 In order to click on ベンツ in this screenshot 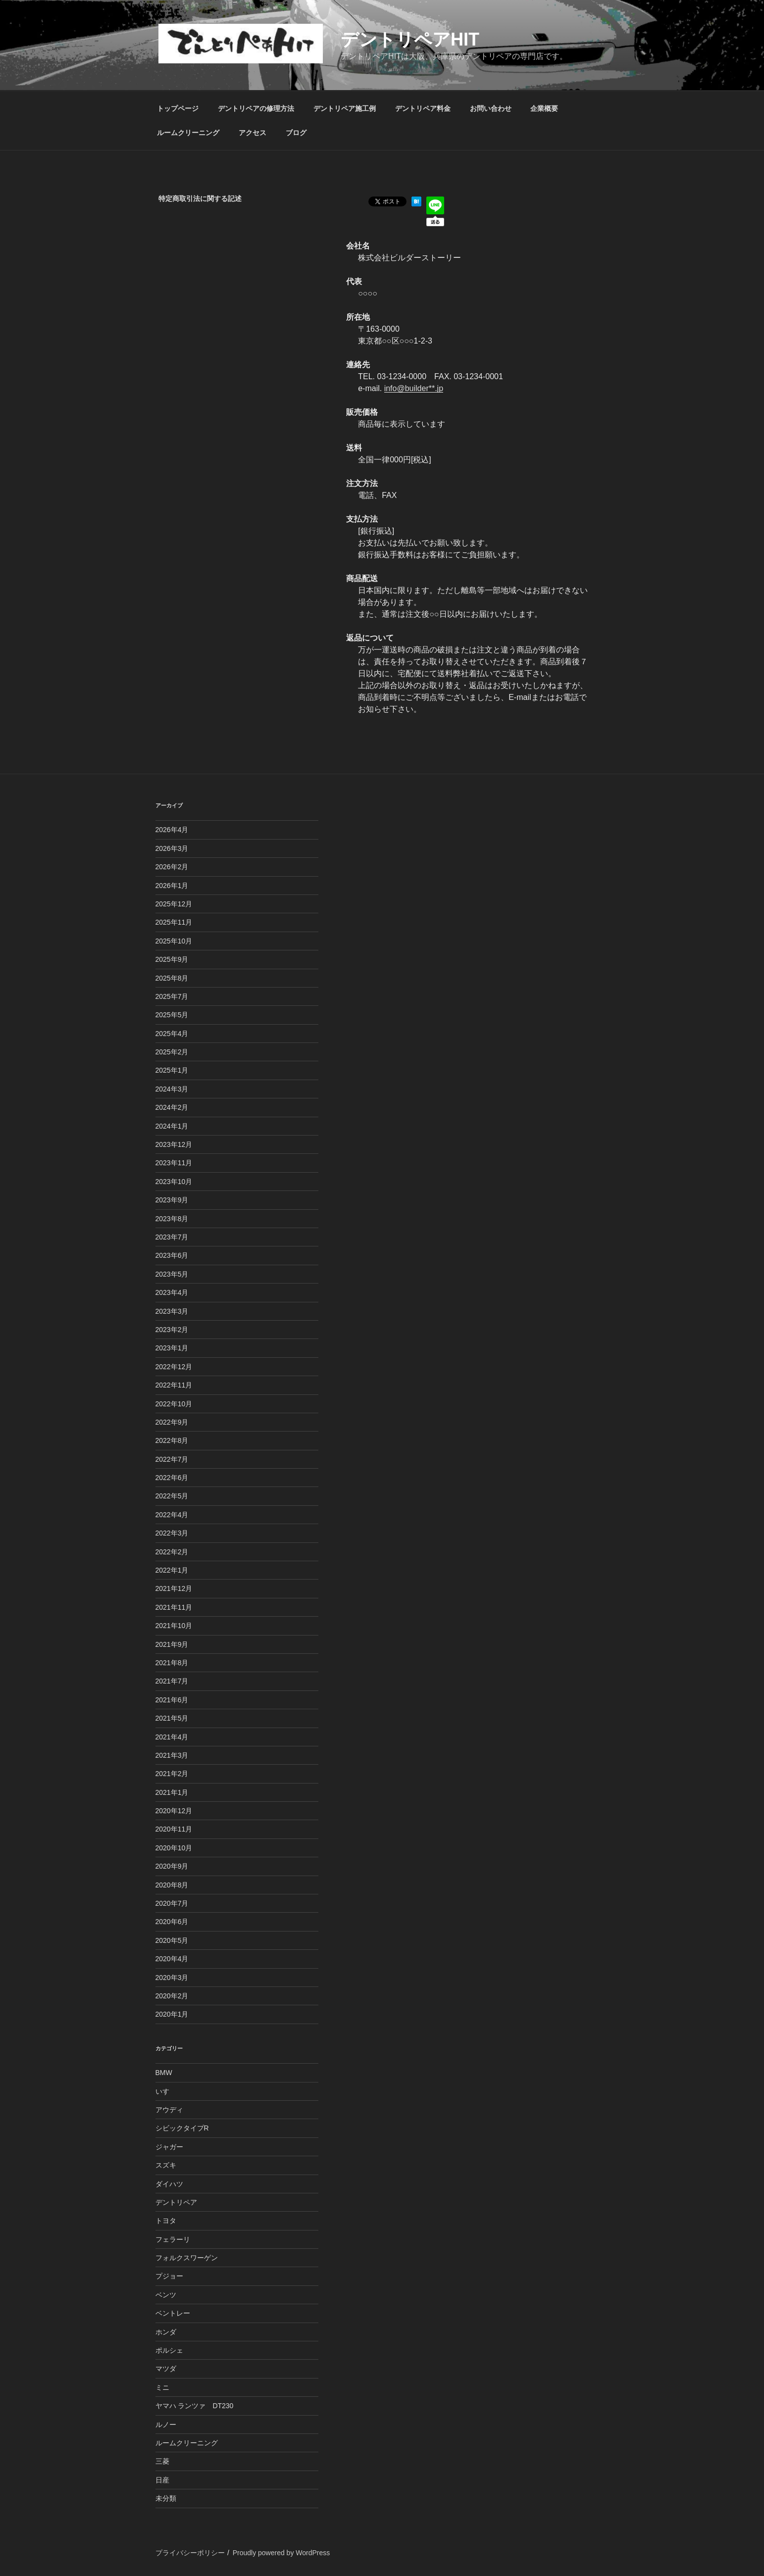, I will do `click(165, 2295)`.